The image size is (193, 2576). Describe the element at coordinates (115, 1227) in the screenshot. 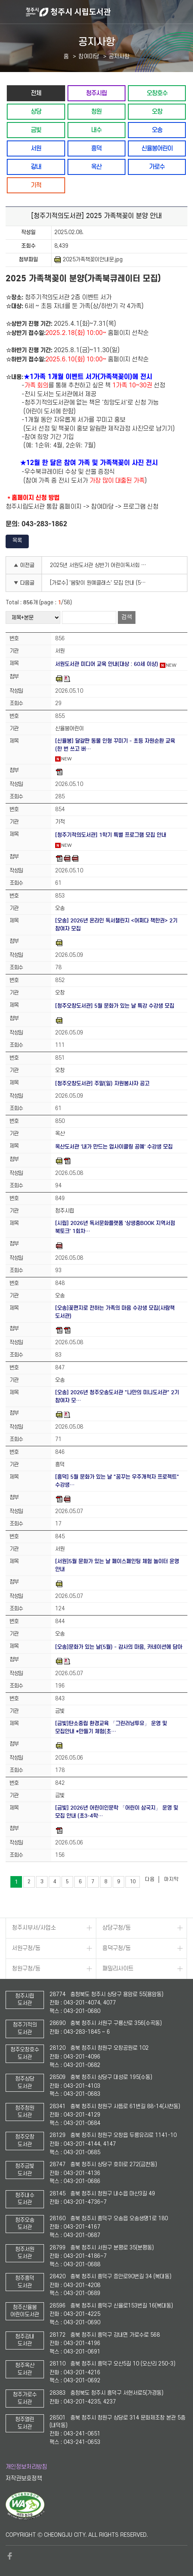

I see `[시립] 2026년 독서문화플랫폼 '상생충BOOK 지역서점 북토크' 1회차…` at that location.